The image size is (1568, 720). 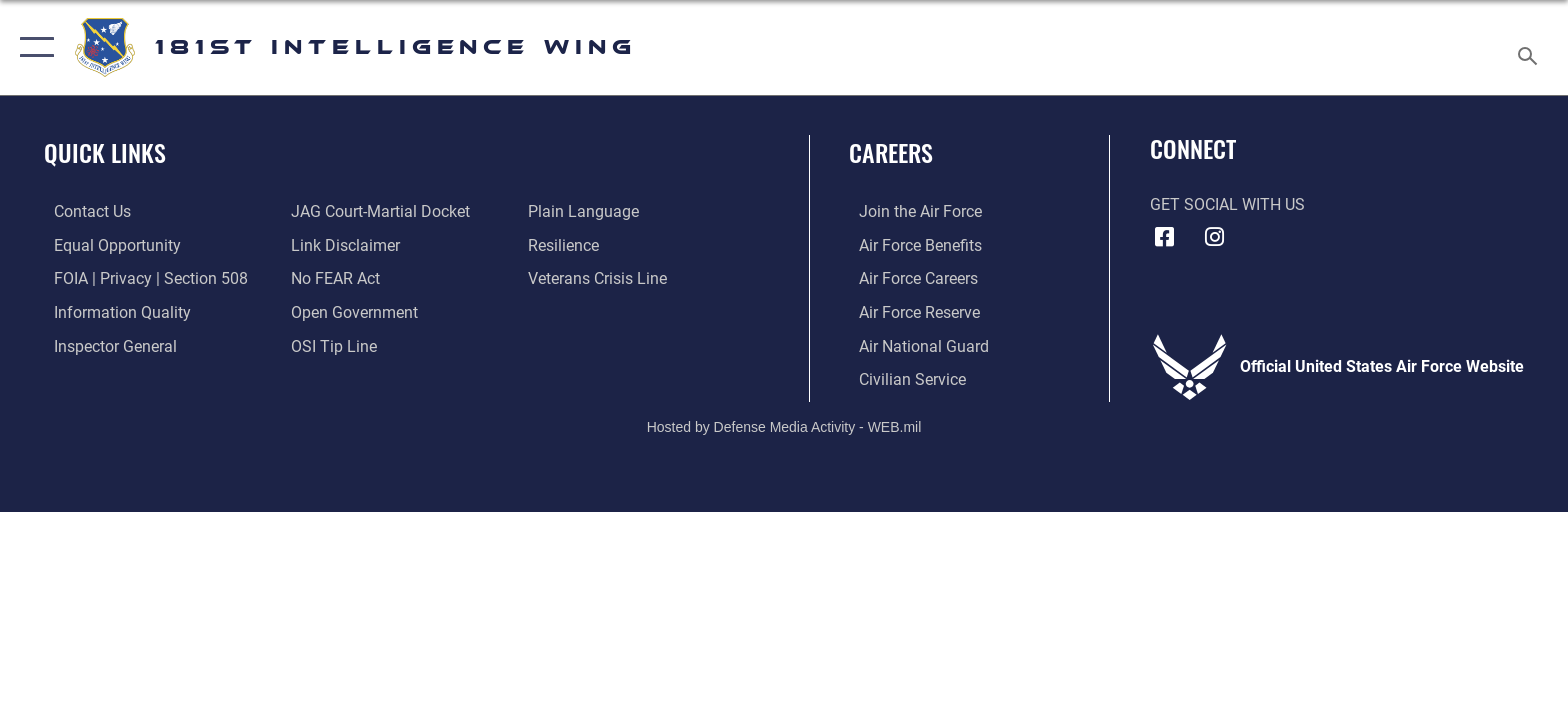 What do you see at coordinates (351, 311) in the screenshot?
I see `[Link to the DOD Open Government website opens in a new window]` at bounding box center [351, 311].